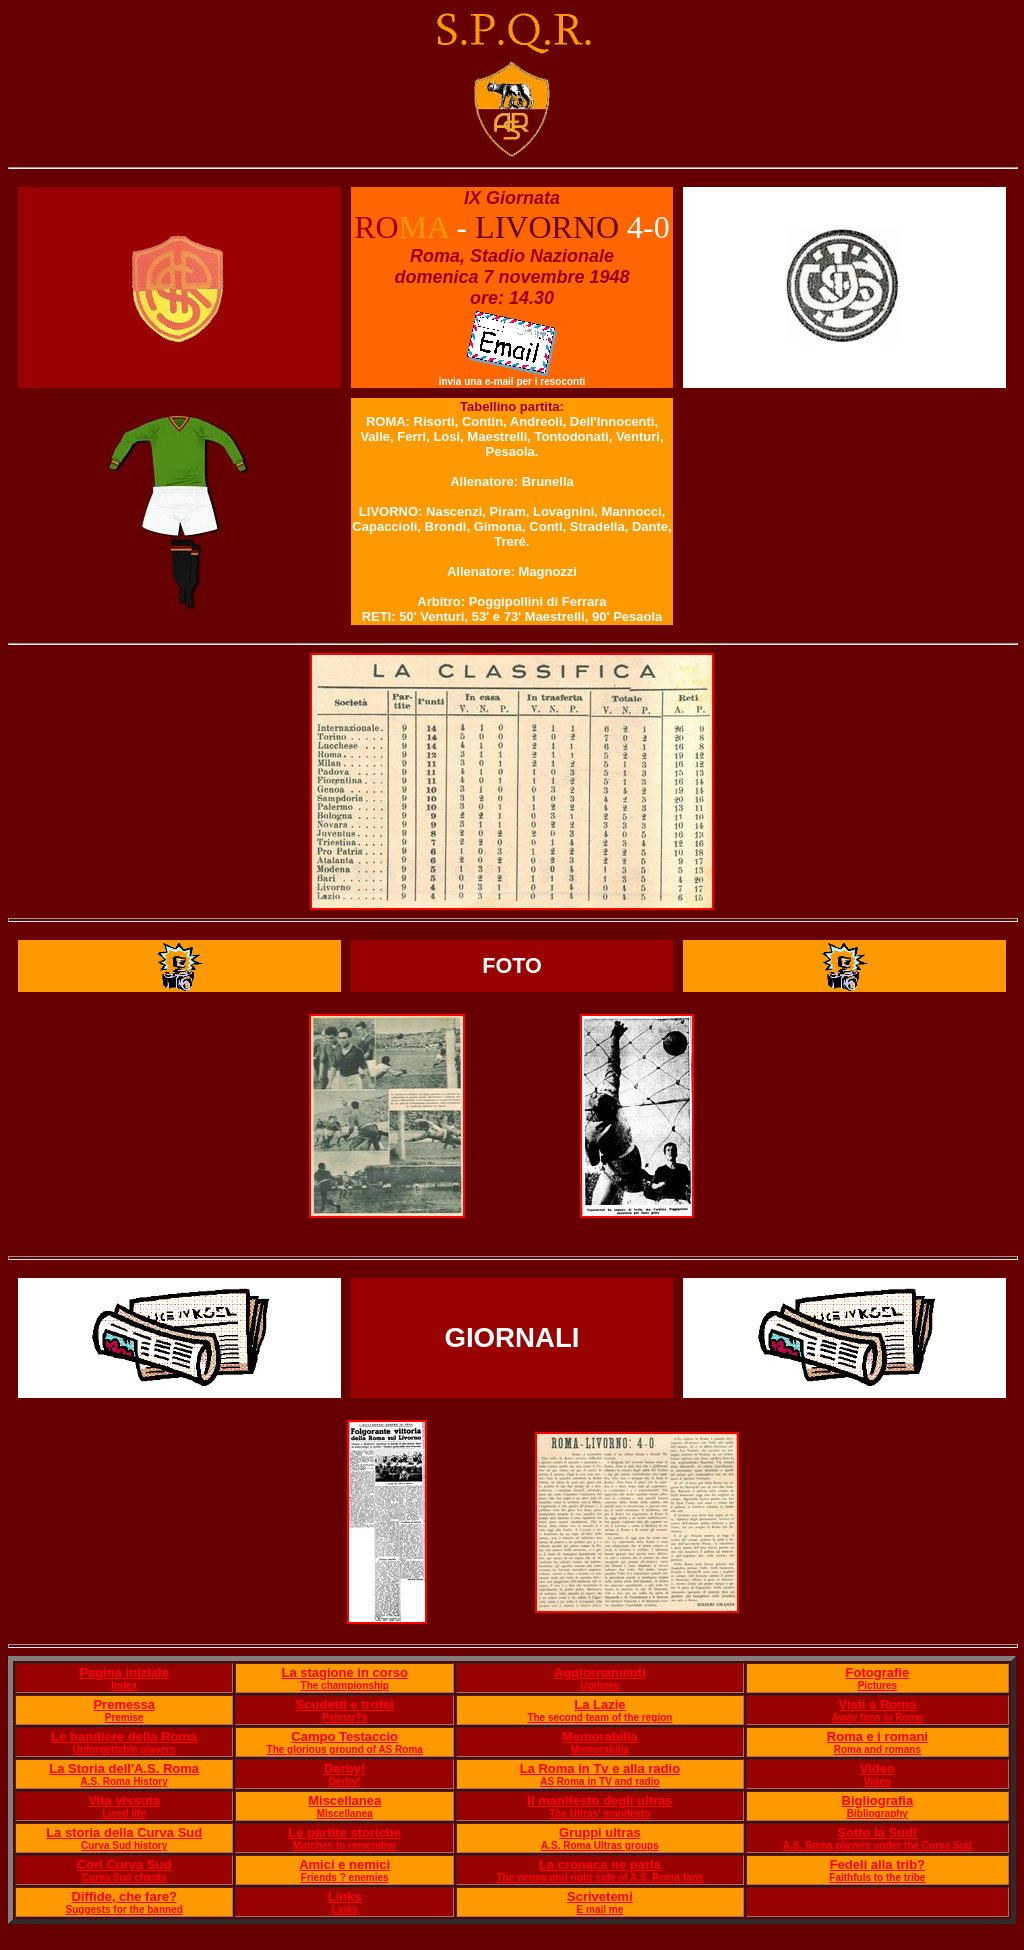 This screenshot has width=1024, height=1950. I want to click on La storia della Curva Sud, so click(124, 1832).